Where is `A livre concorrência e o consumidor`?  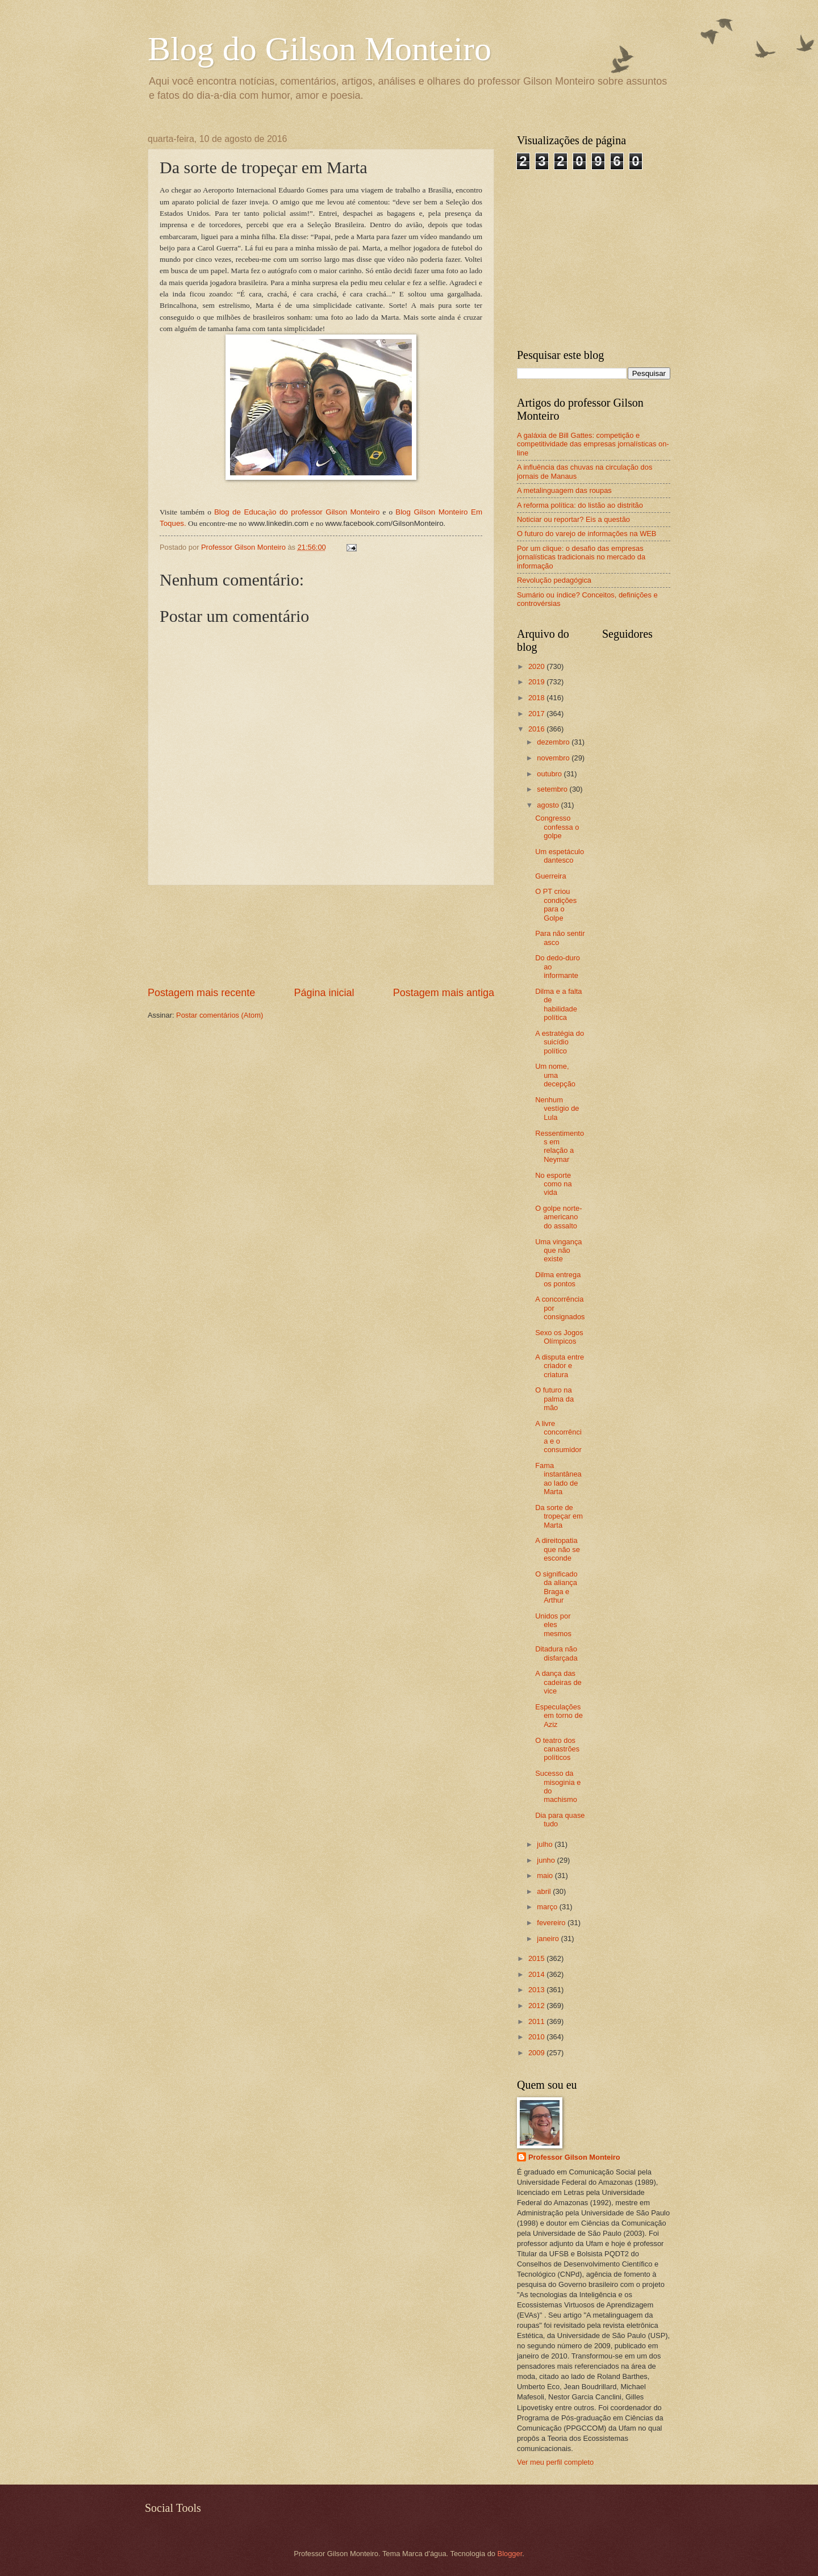
A livre concorrência e o consumidor is located at coordinates (558, 1436).